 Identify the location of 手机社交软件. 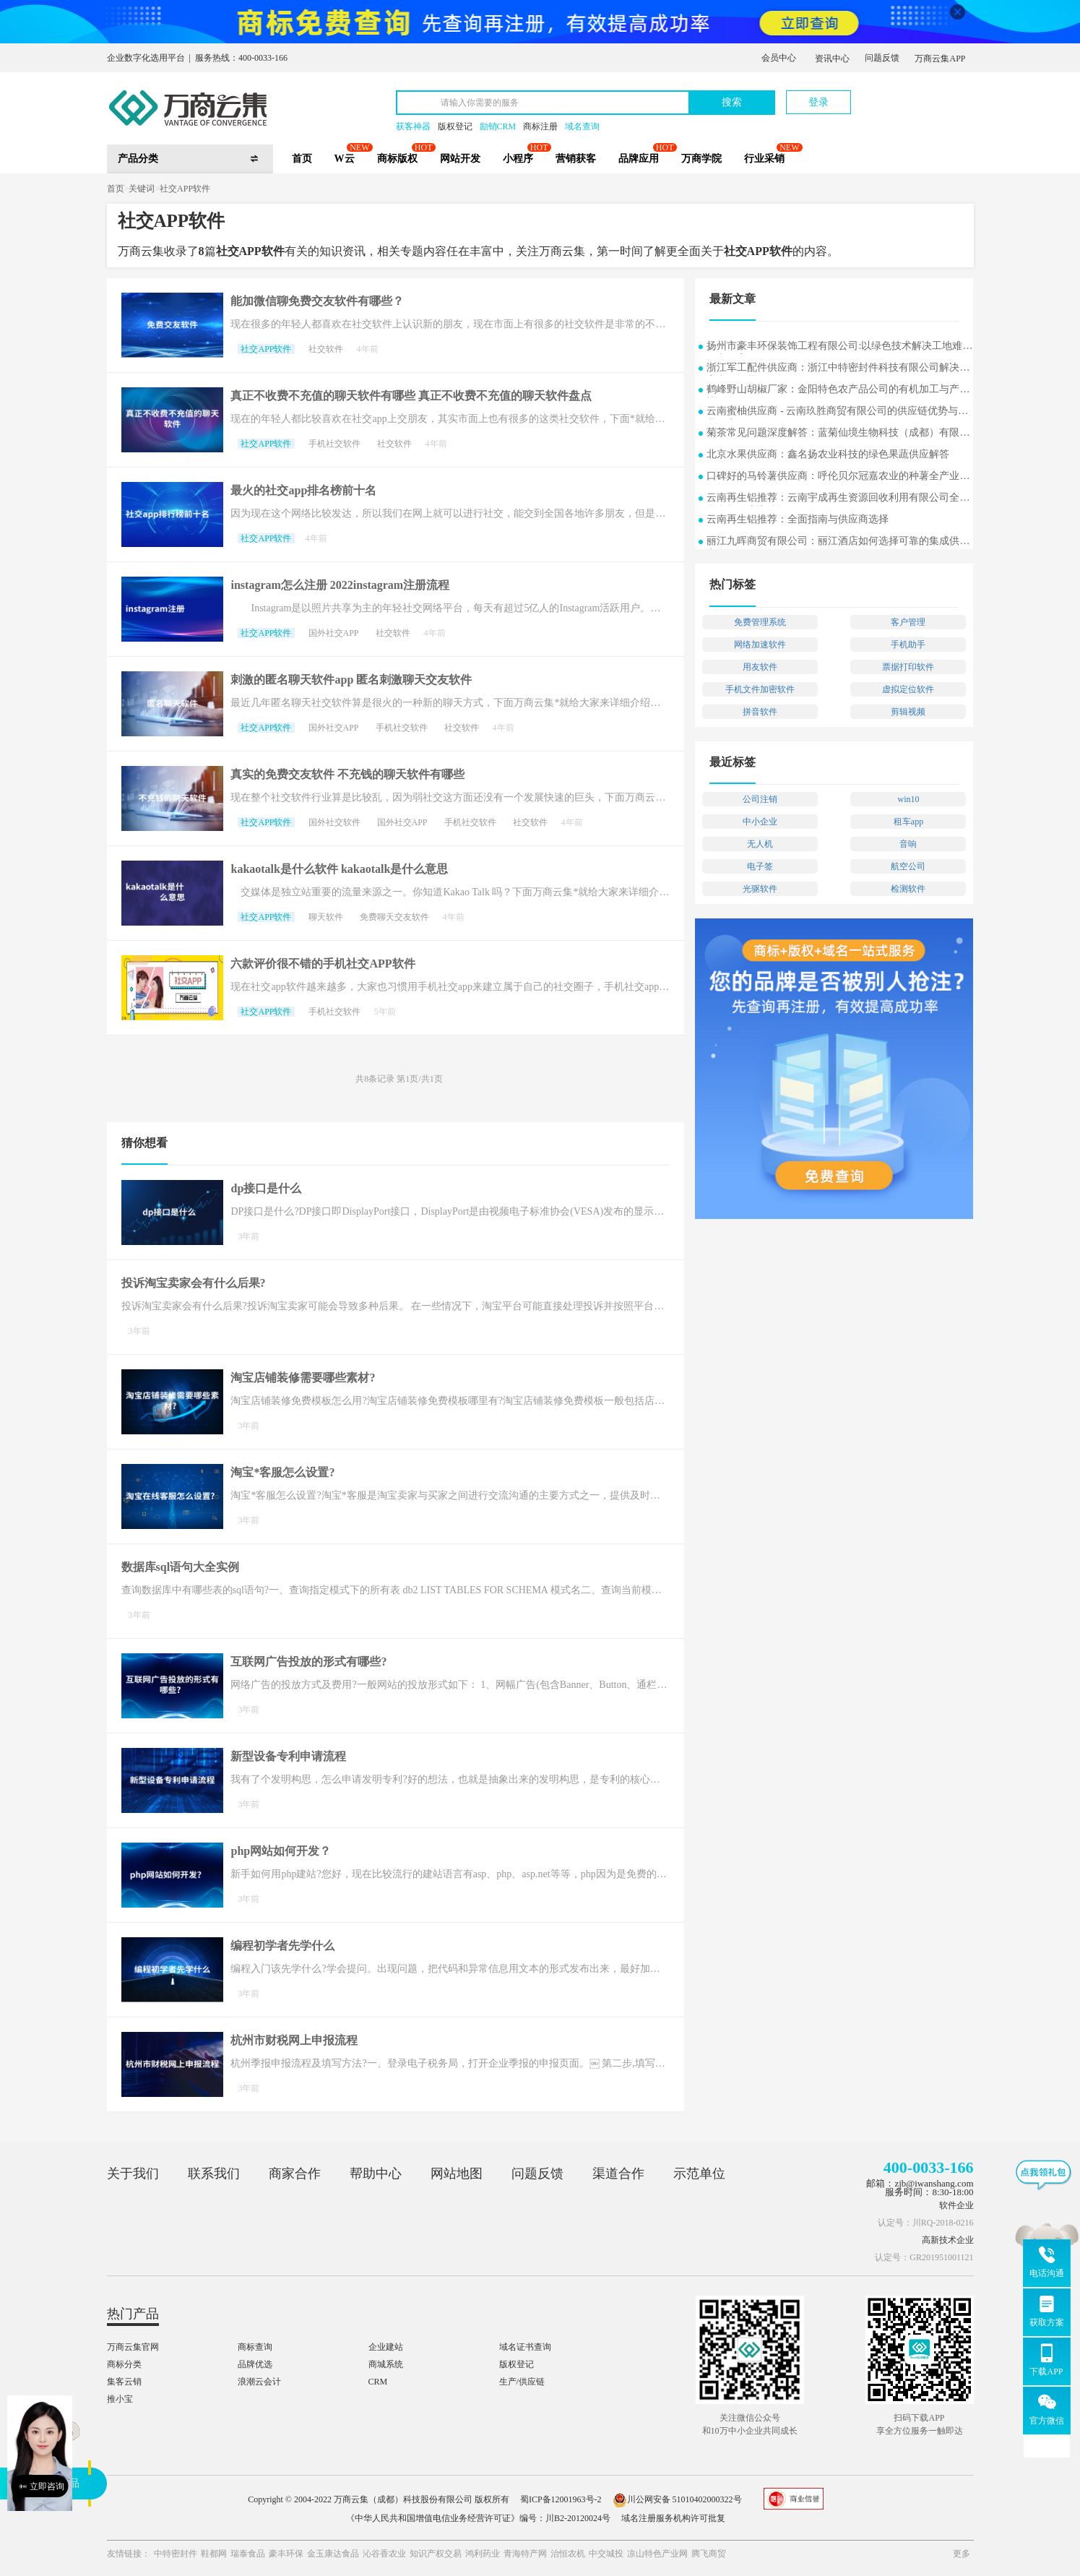
(334, 444).